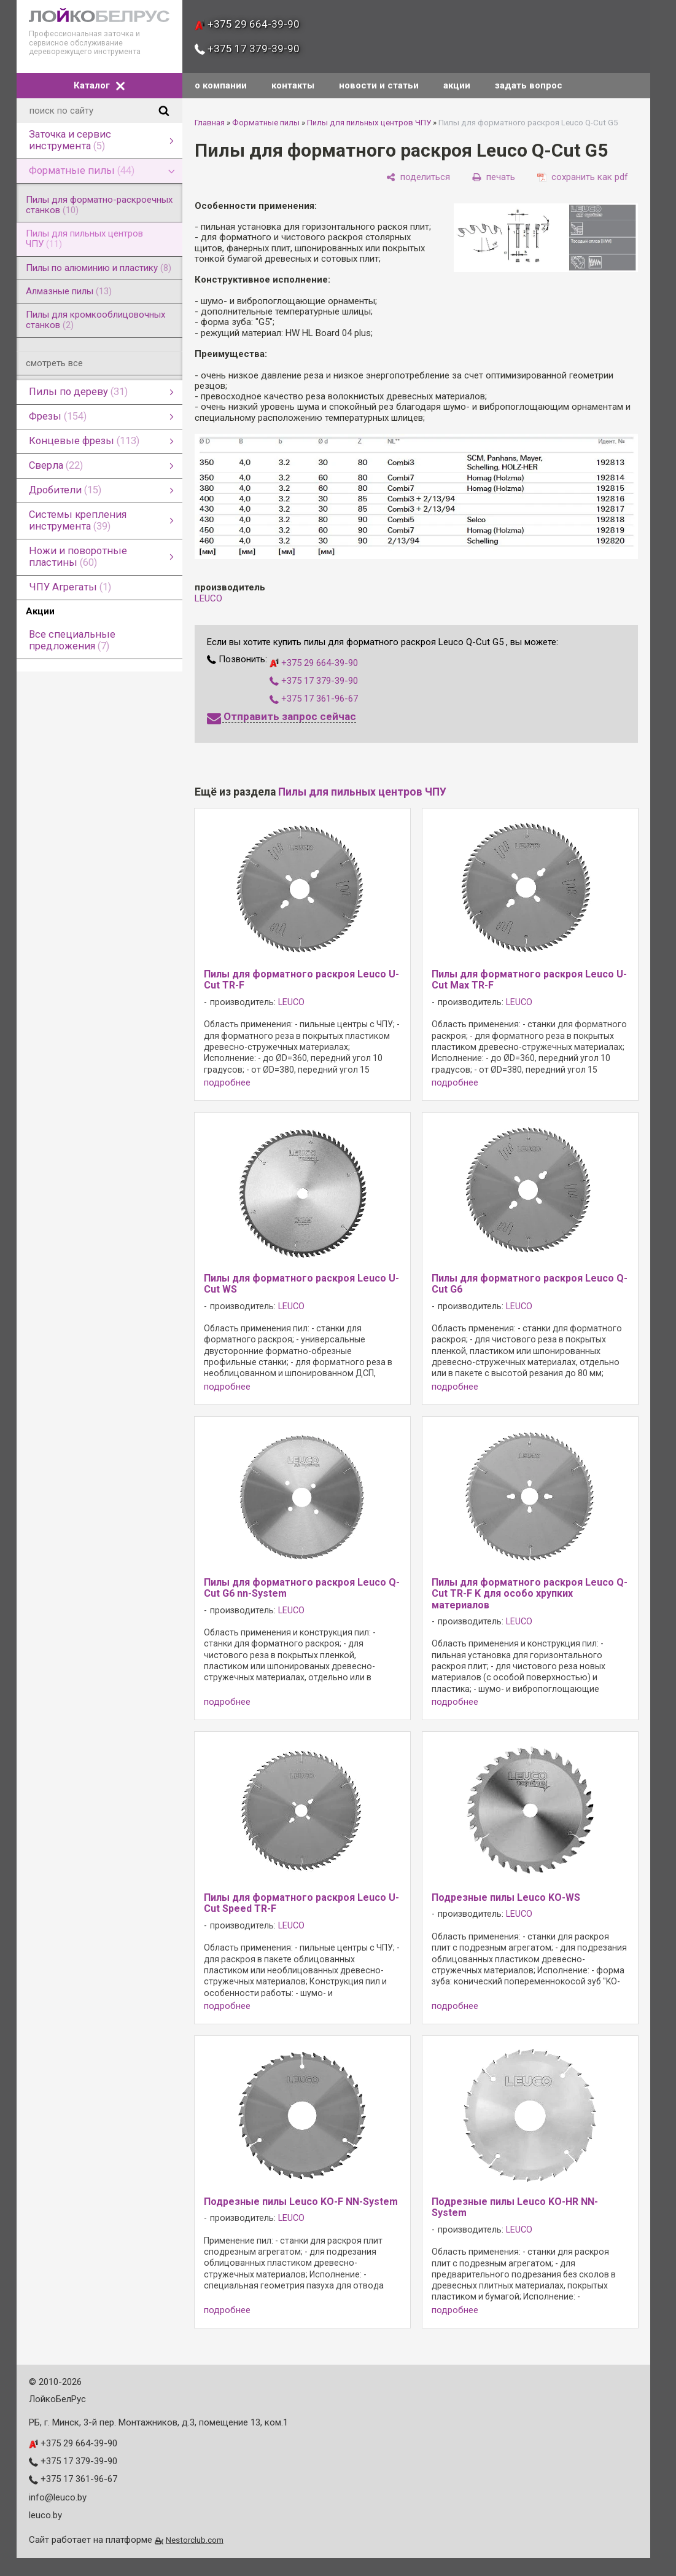 Image resolution: width=676 pixels, height=2576 pixels. What do you see at coordinates (292, 85) in the screenshot?
I see `контакты` at bounding box center [292, 85].